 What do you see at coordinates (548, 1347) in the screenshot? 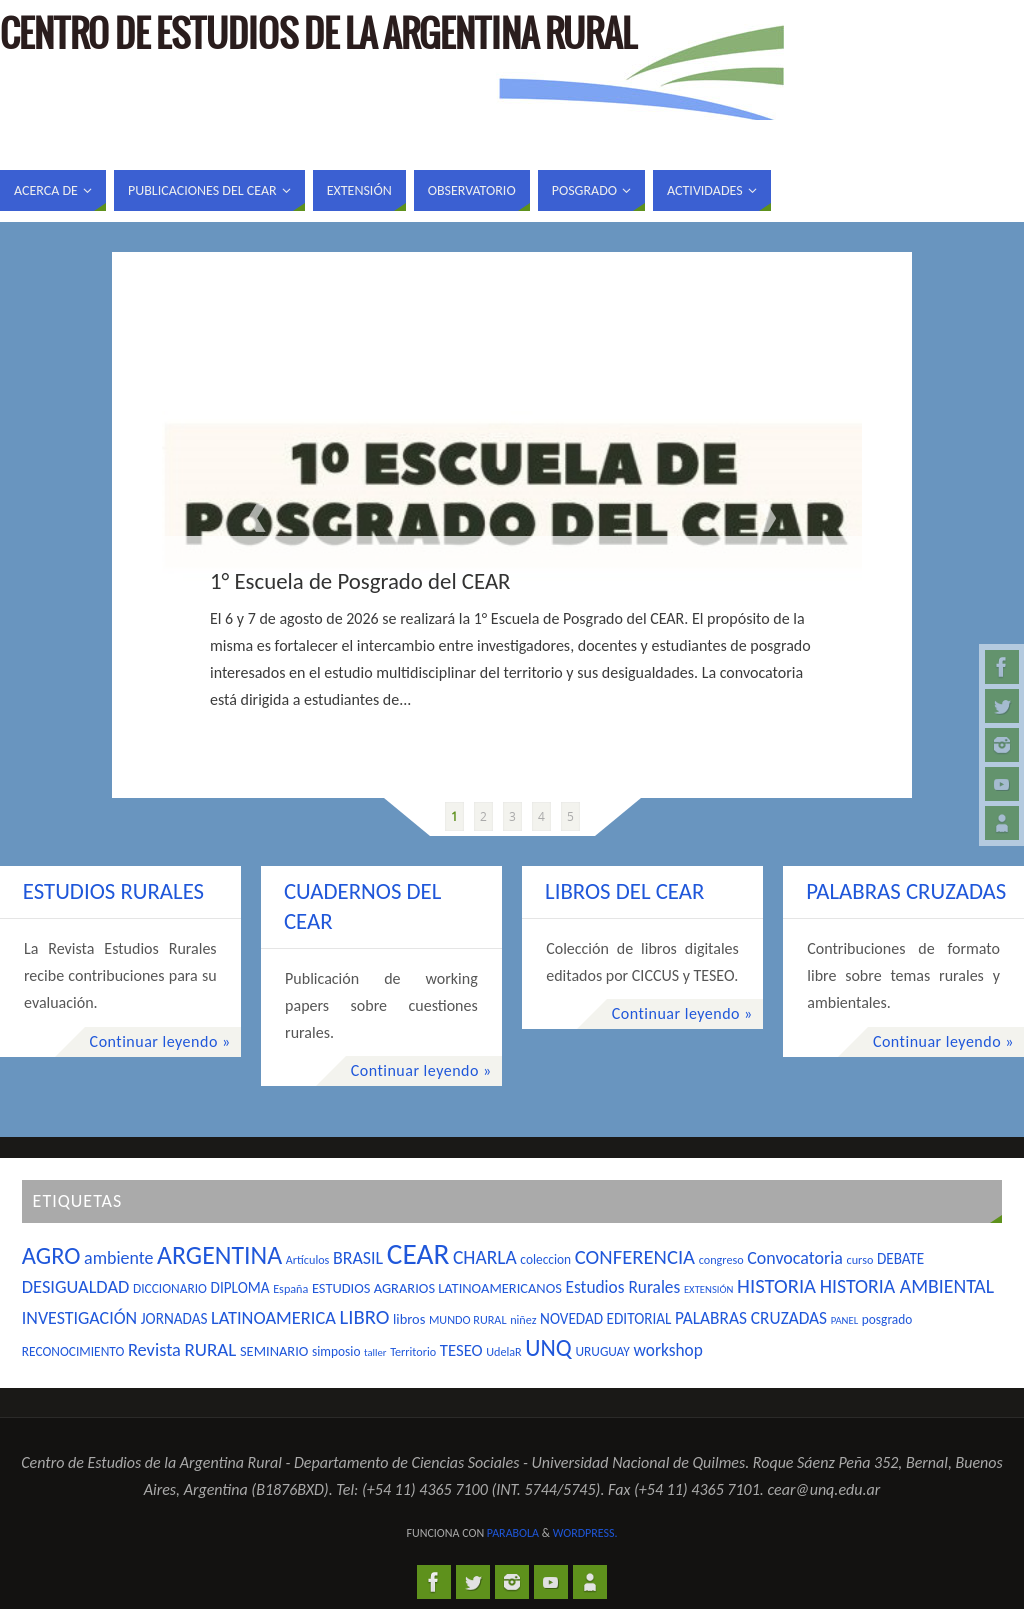
I see `UNQ [UNQ (28 elementos)]` at bounding box center [548, 1347].